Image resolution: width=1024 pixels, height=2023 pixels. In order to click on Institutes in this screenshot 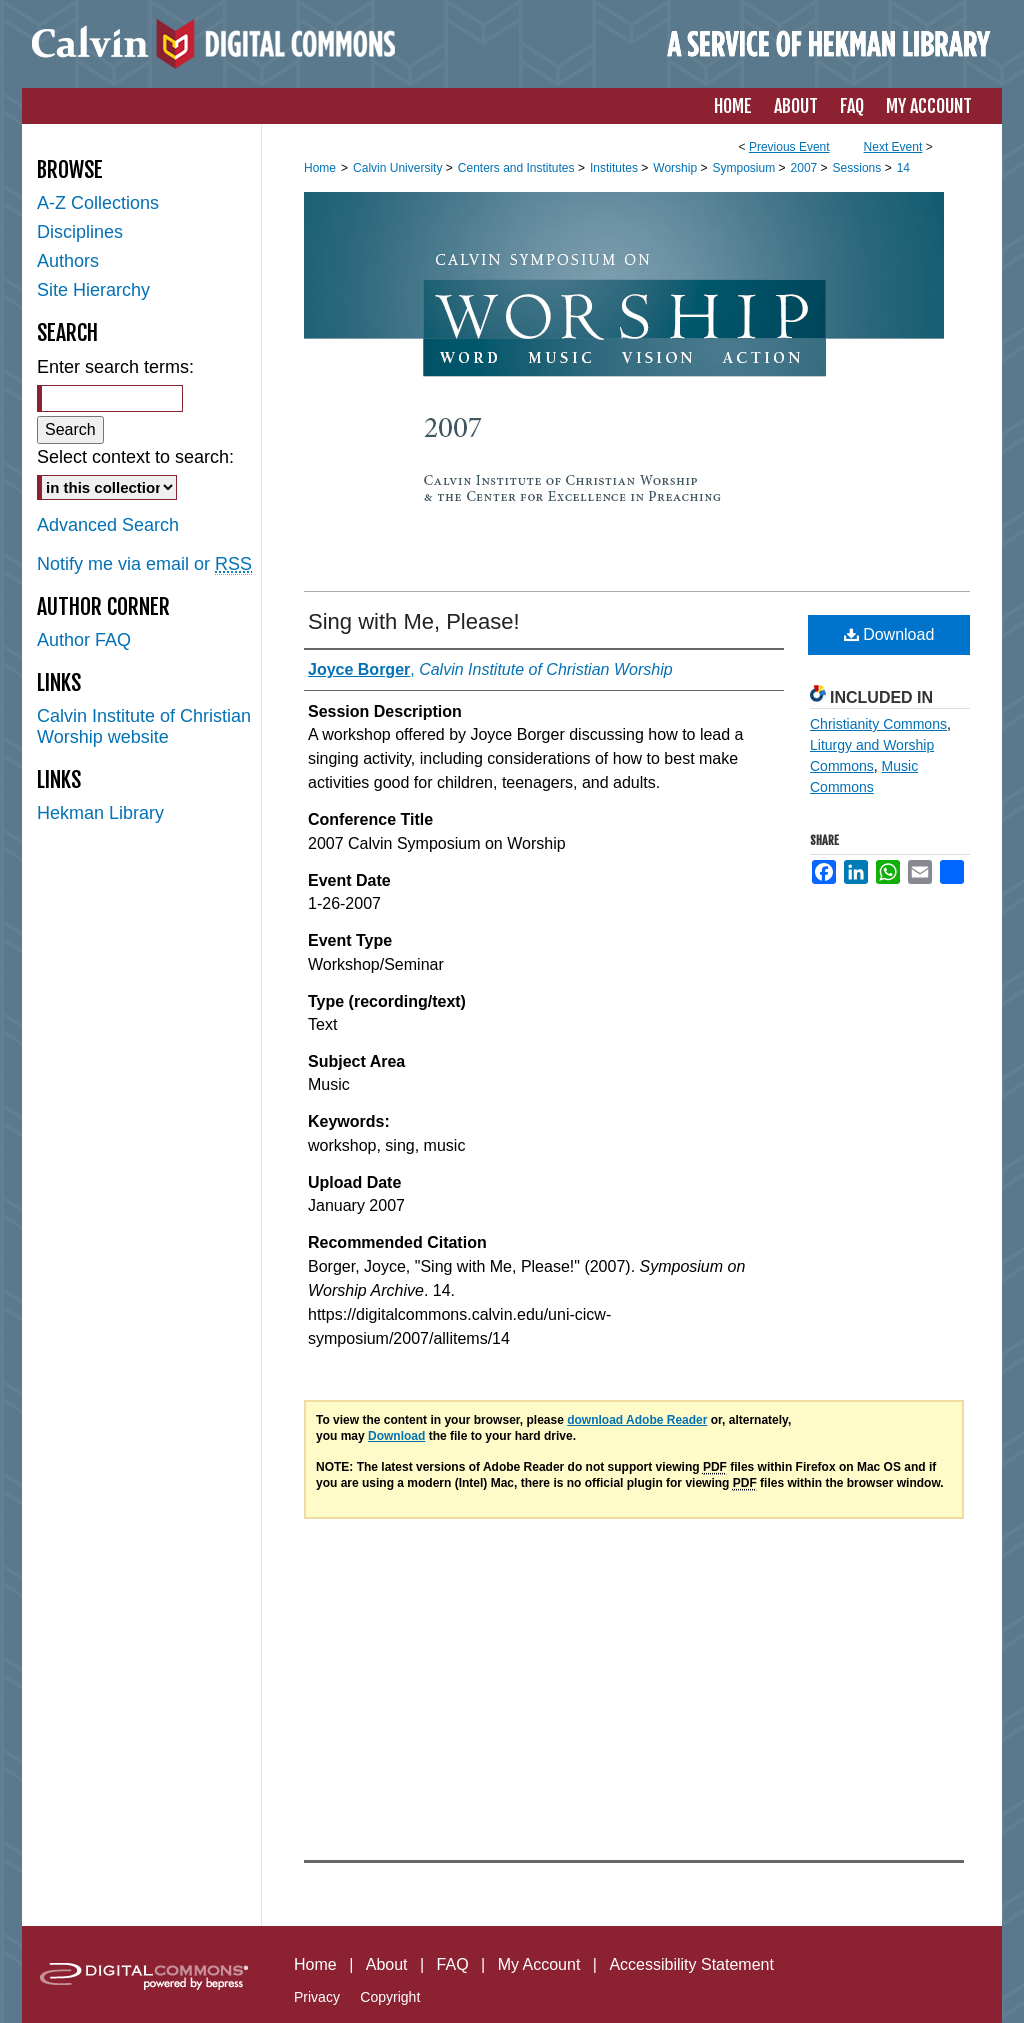, I will do `click(615, 168)`.